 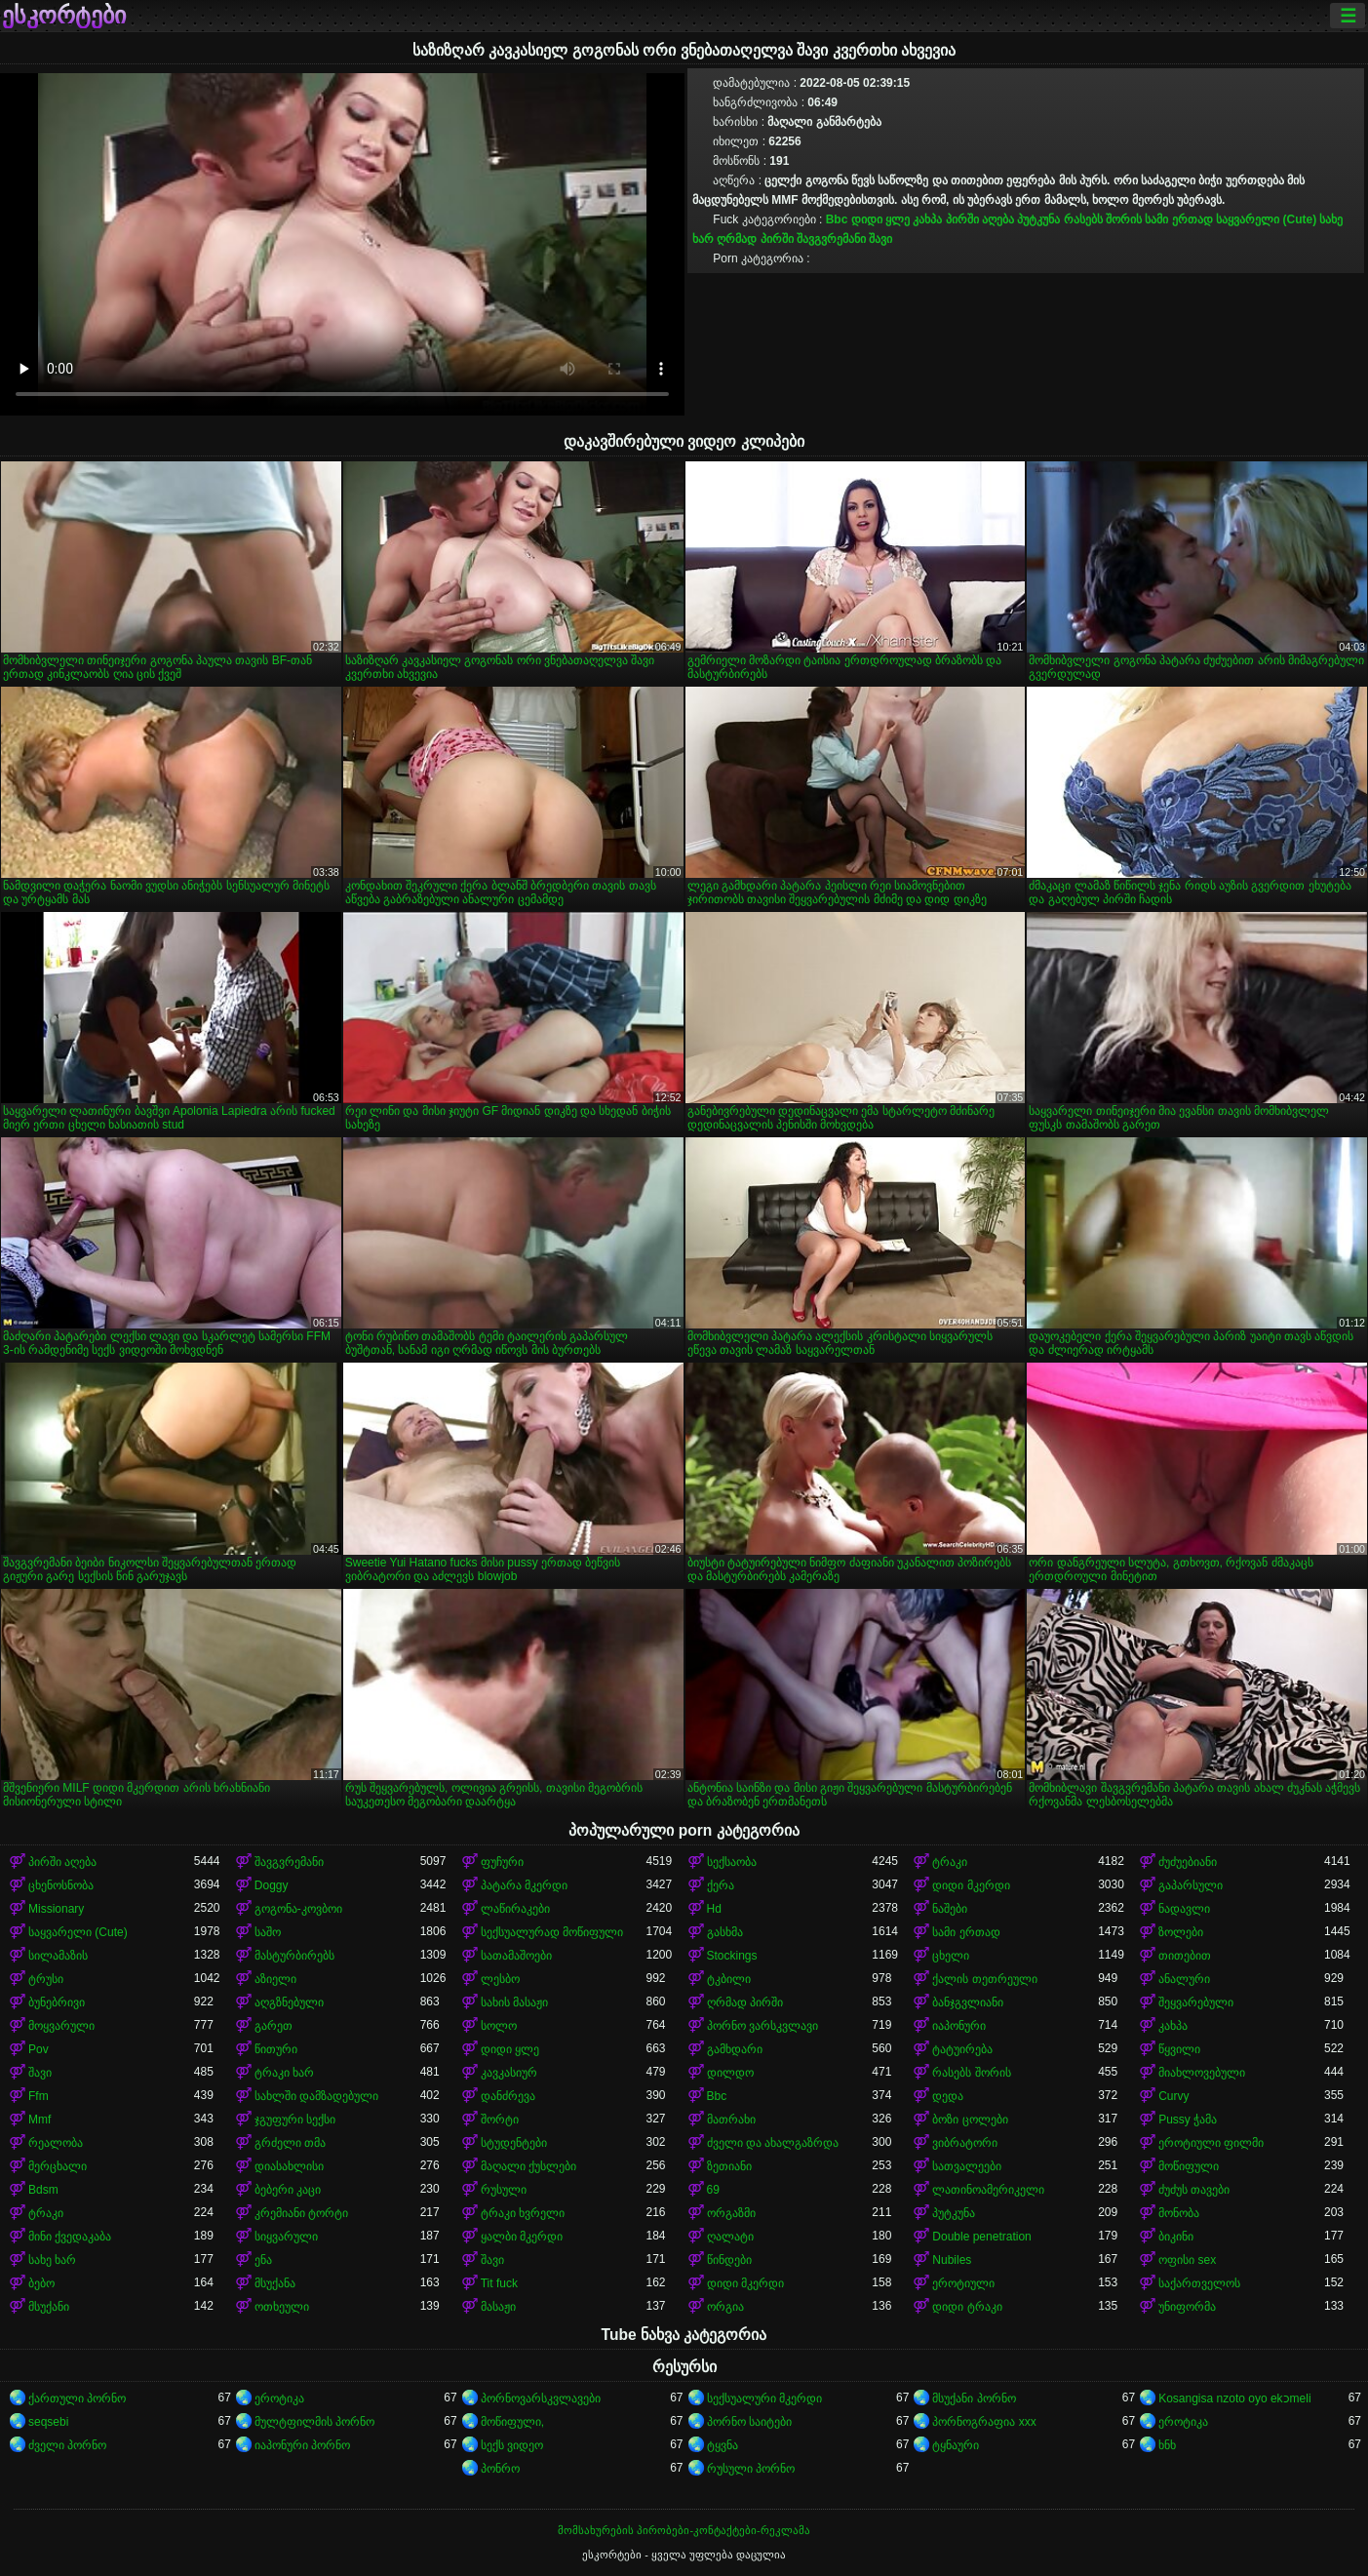 I want to click on კრემიანი ტორტი, so click(x=301, y=2213).